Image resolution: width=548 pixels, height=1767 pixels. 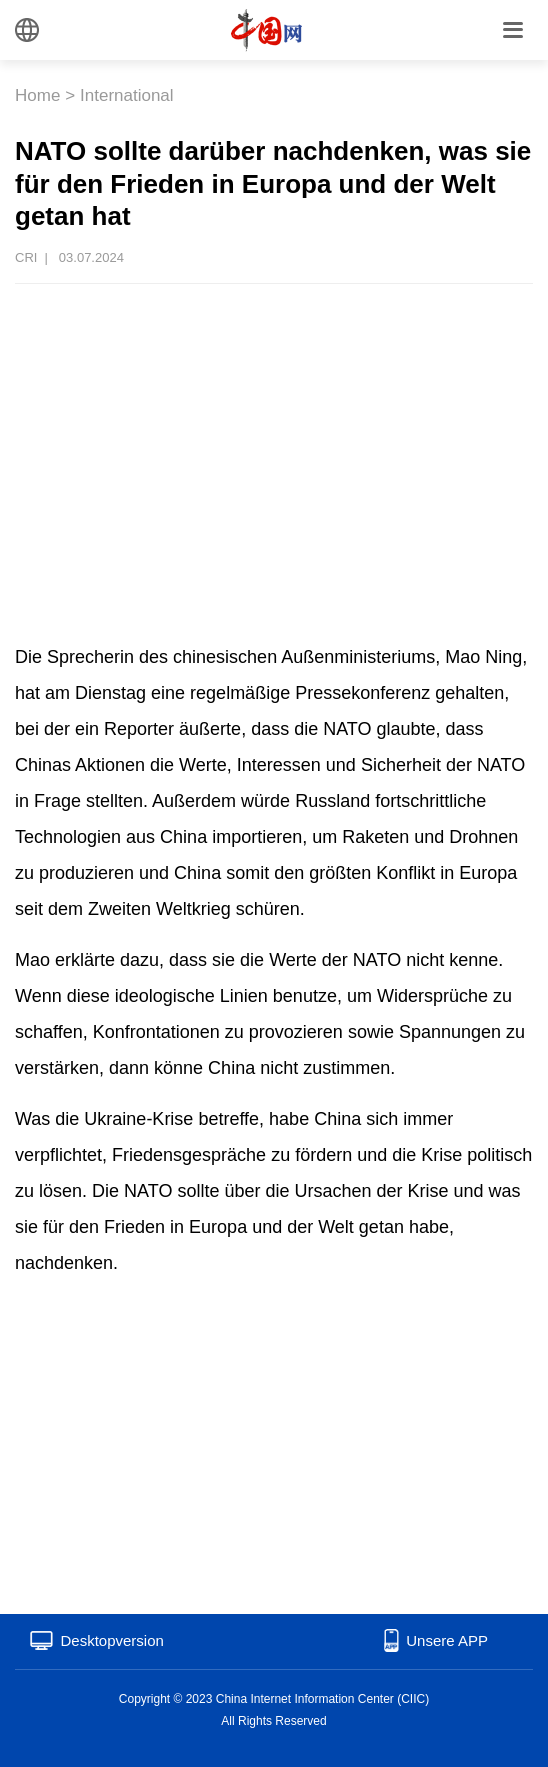 What do you see at coordinates (447, 1640) in the screenshot?
I see `Unsere APP` at bounding box center [447, 1640].